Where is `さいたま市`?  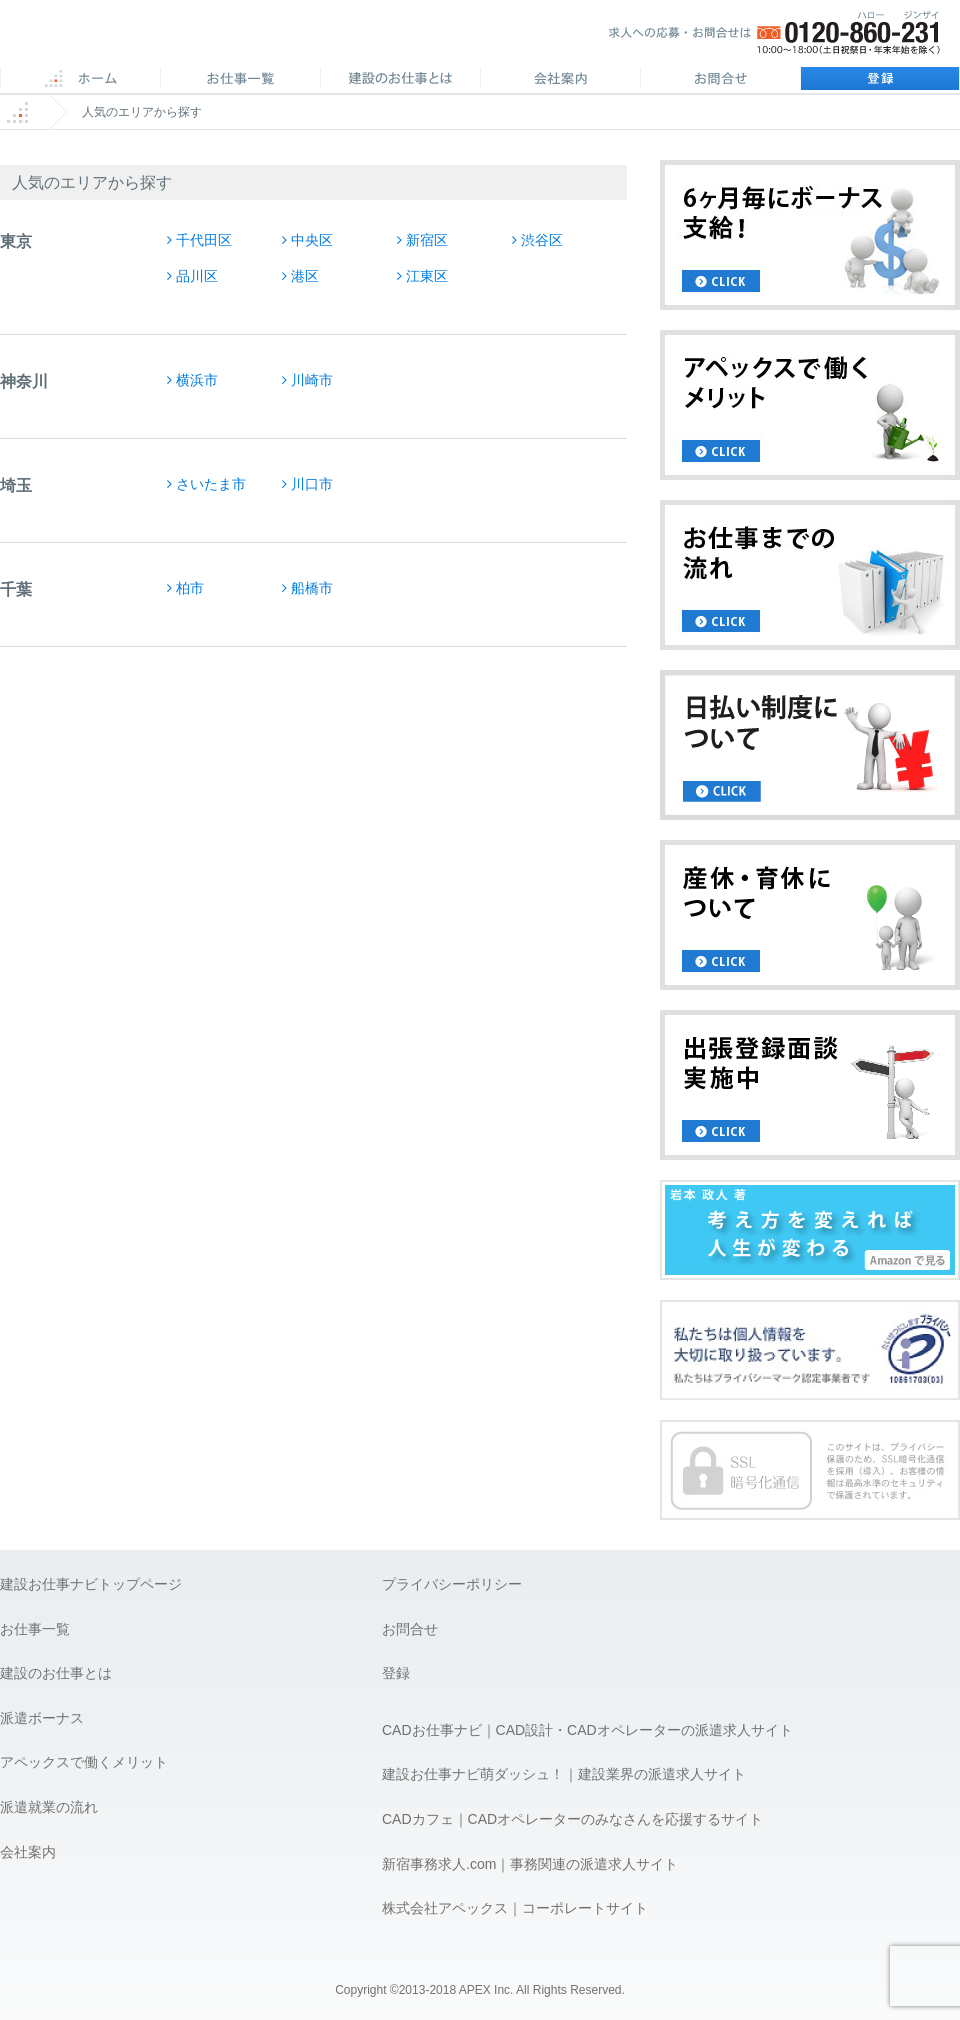 さいたま市 is located at coordinates (211, 484).